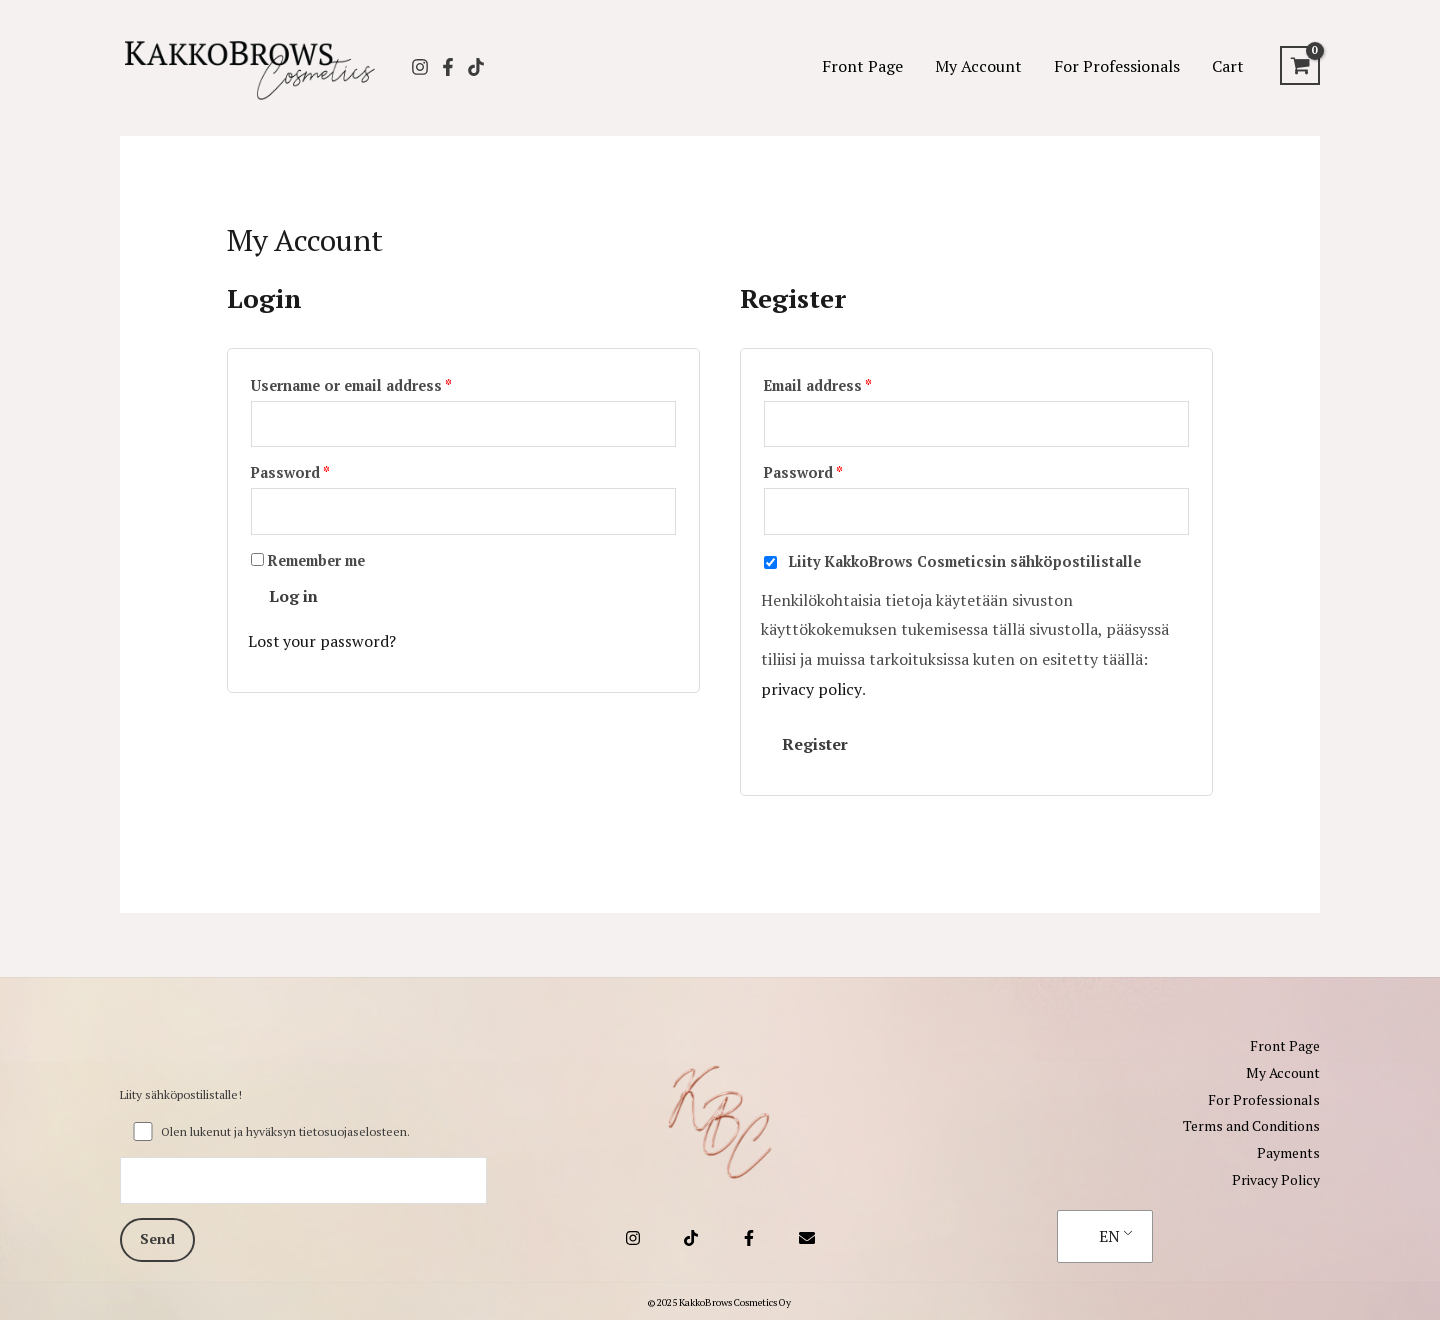 The image size is (1440, 1320). What do you see at coordinates (1117, 66) in the screenshot?
I see `For Professionals` at bounding box center [1117, 66].